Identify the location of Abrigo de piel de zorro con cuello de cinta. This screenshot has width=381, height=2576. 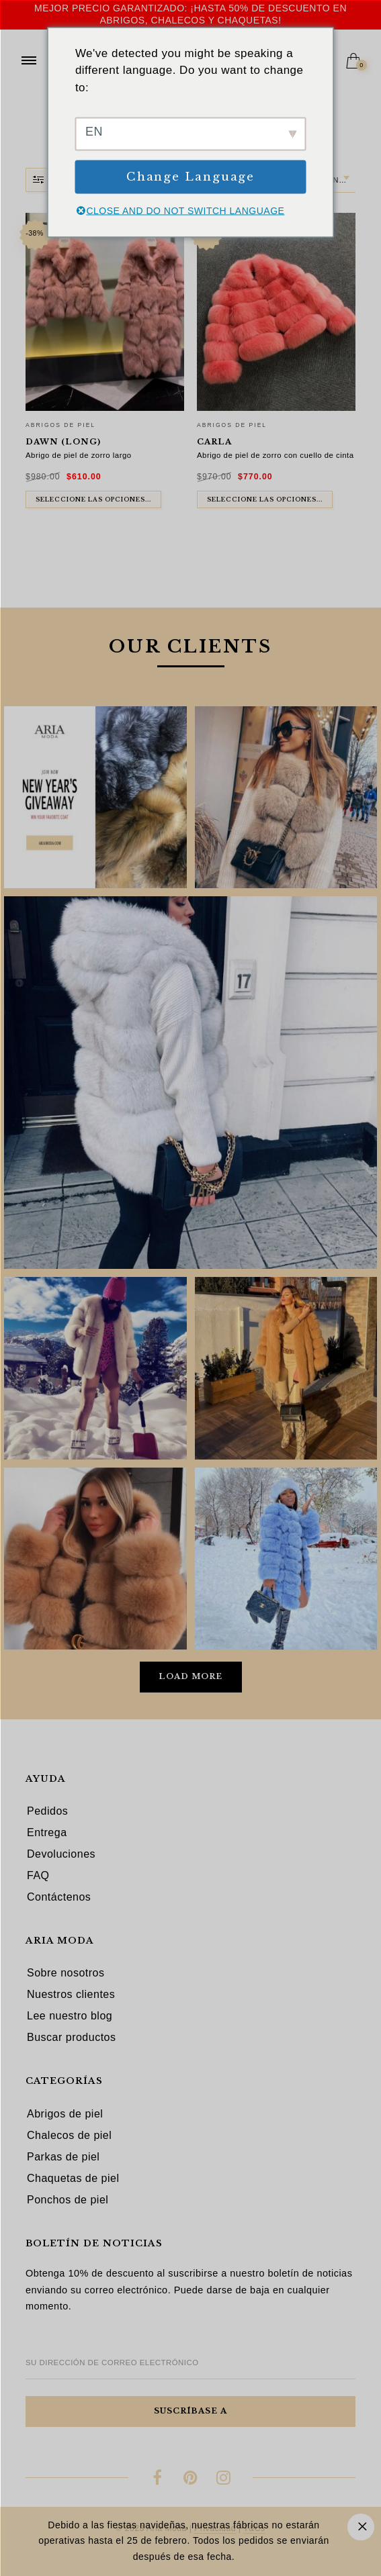
(275, 455).